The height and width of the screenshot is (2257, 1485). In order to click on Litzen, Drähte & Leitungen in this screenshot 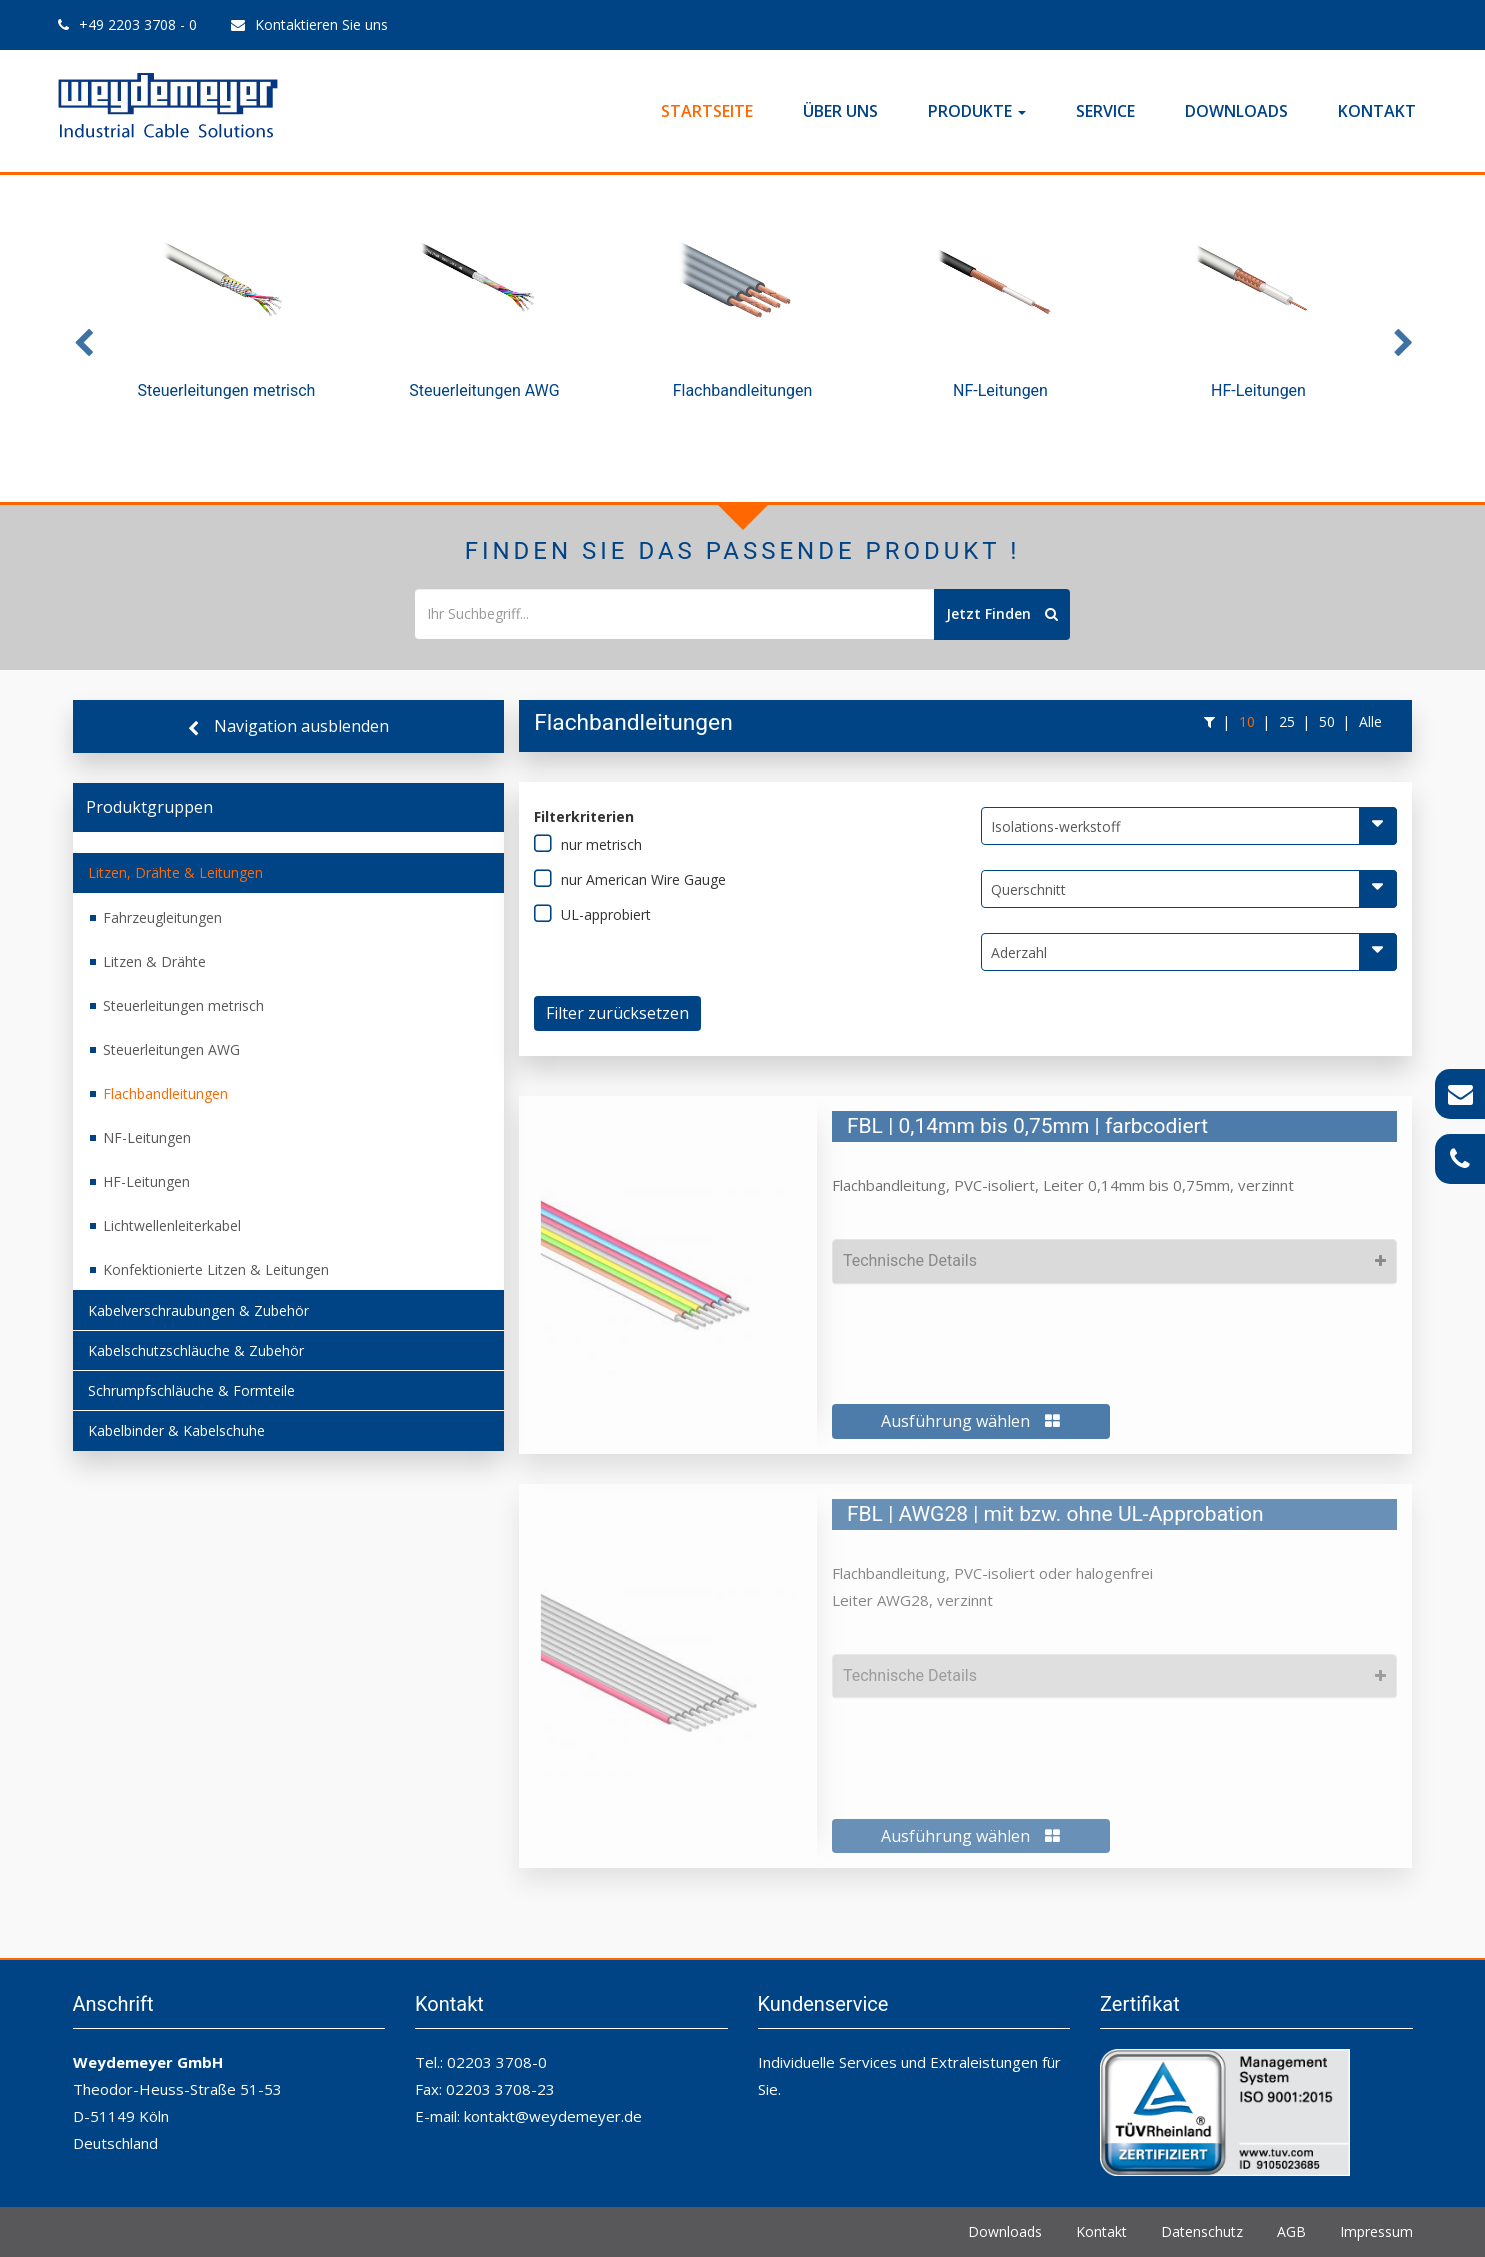, I will do `click(175, 872)`.